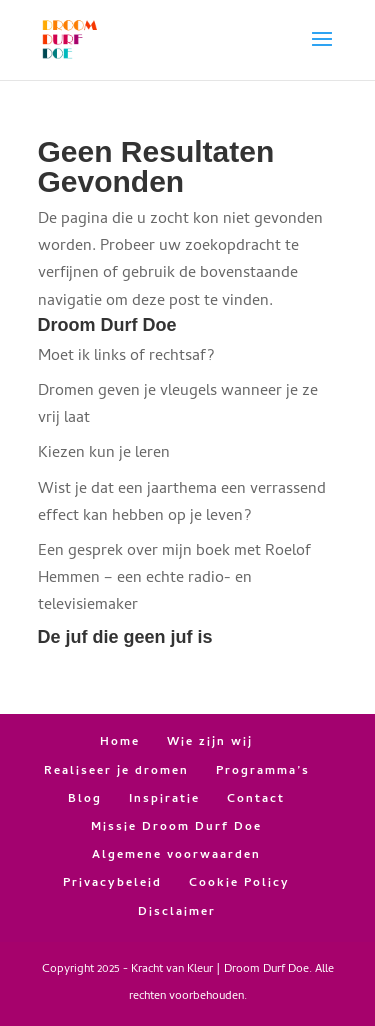 The height and width of the screenshot is (1026, 375). Describe the element at coordinates (210, 743) in the screenshot. I see `Wie zijn wij` at that location.